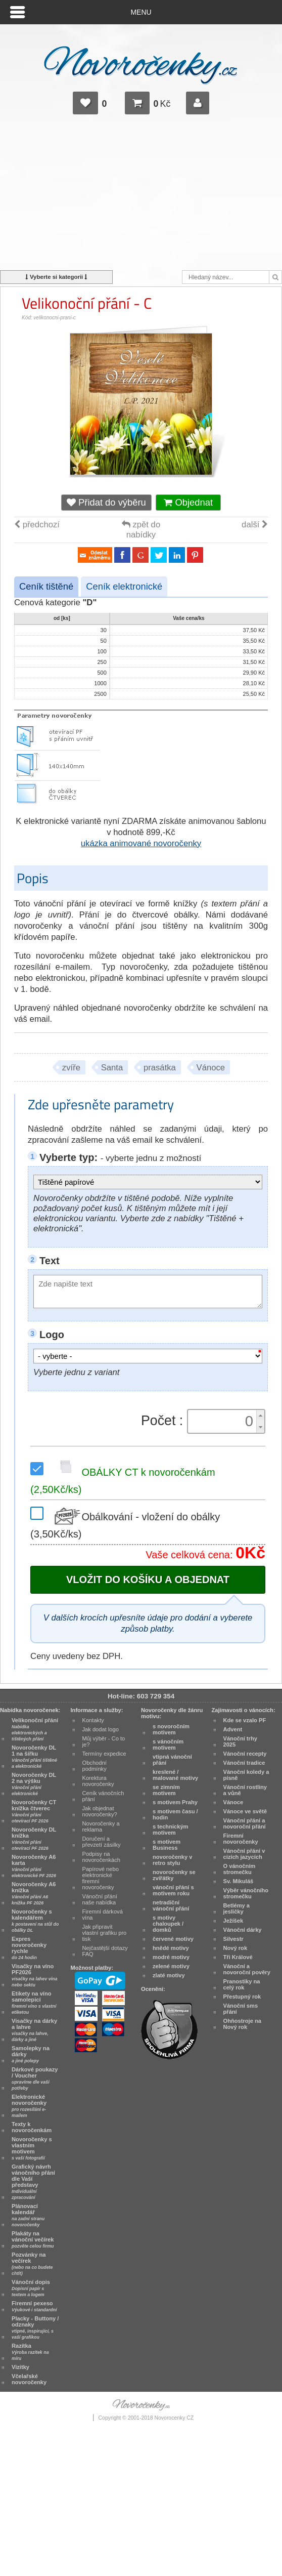 This screenshot has width=282, height=2576. I want to click on Jak připravit vlastní grafiku pro tisk, so click(104, 1933).